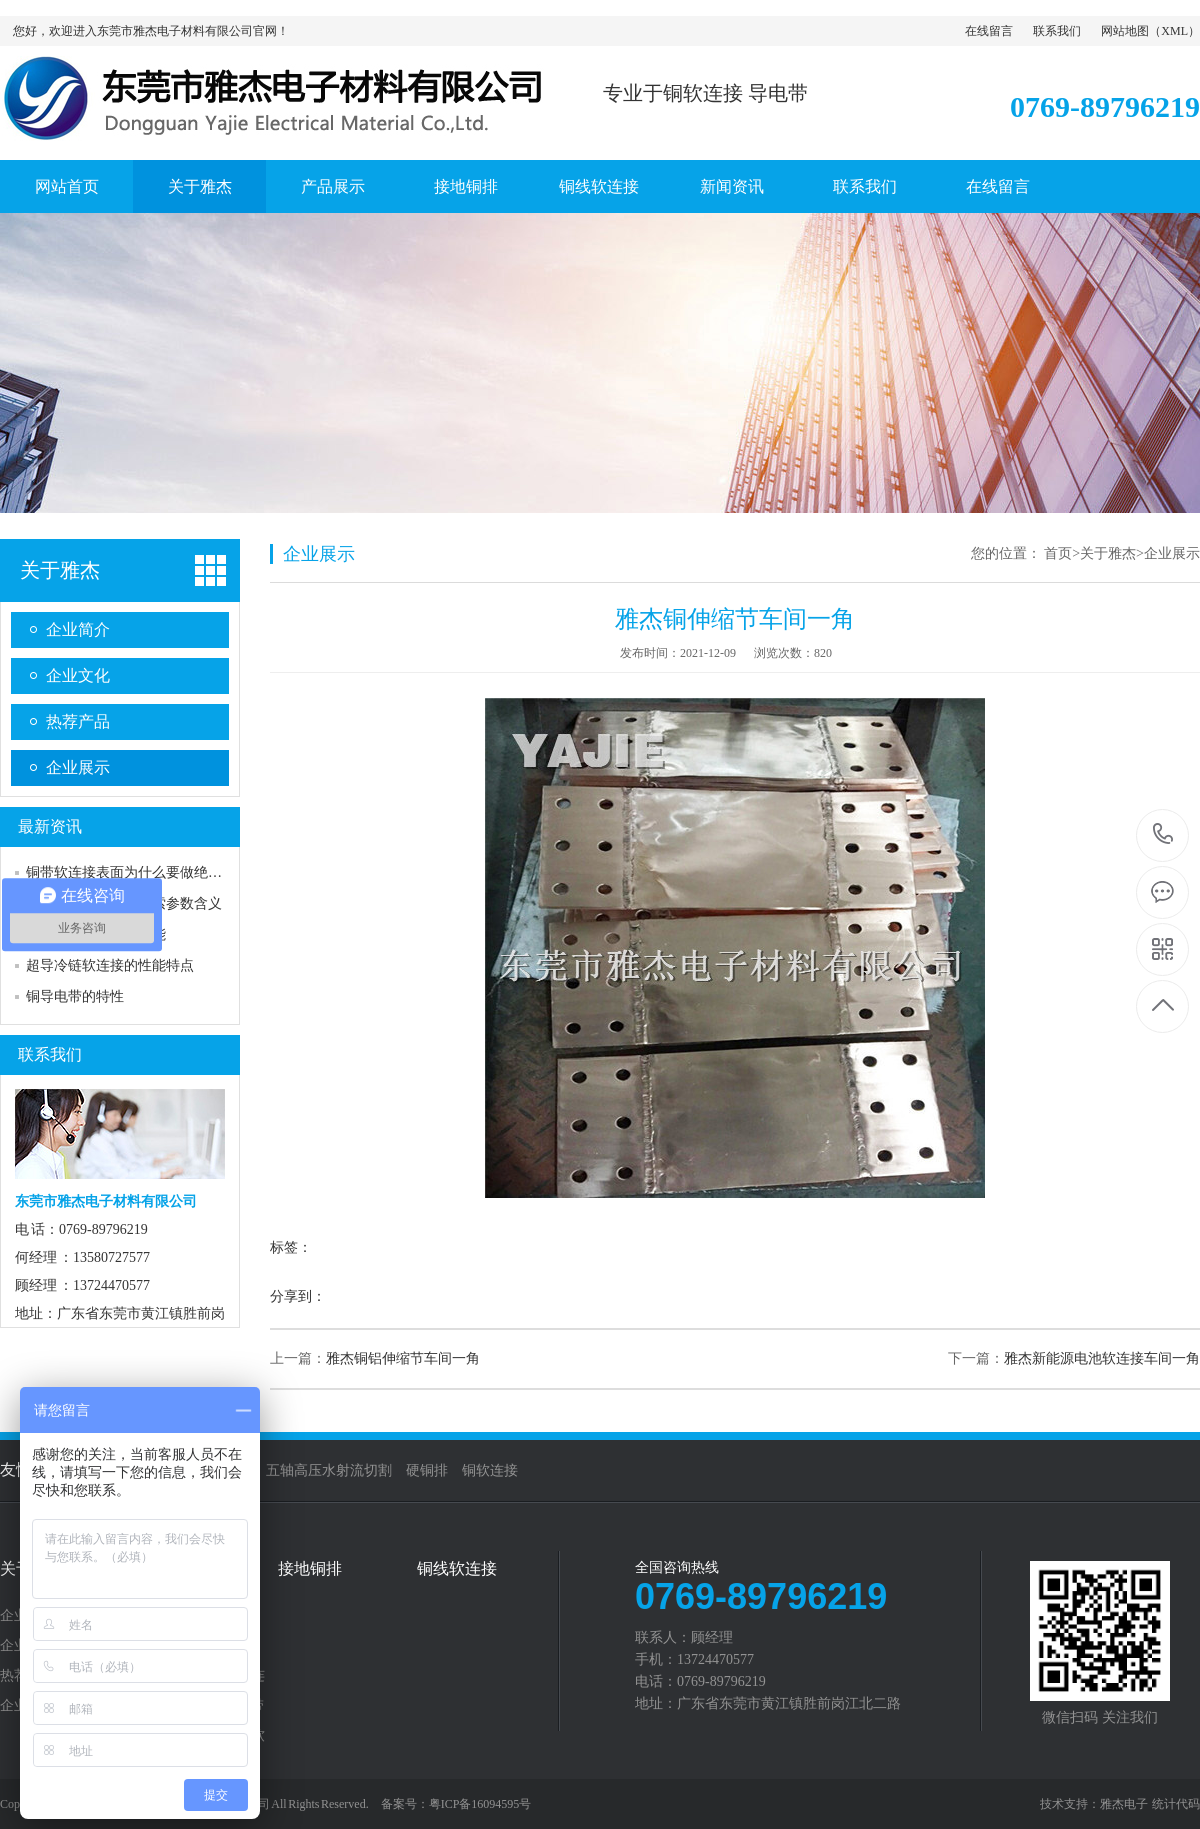 This screenshot has height=1829, width=1200. Describe the element at coordinates (67, 186) in the screenshot. I see `网站首页` at that location.